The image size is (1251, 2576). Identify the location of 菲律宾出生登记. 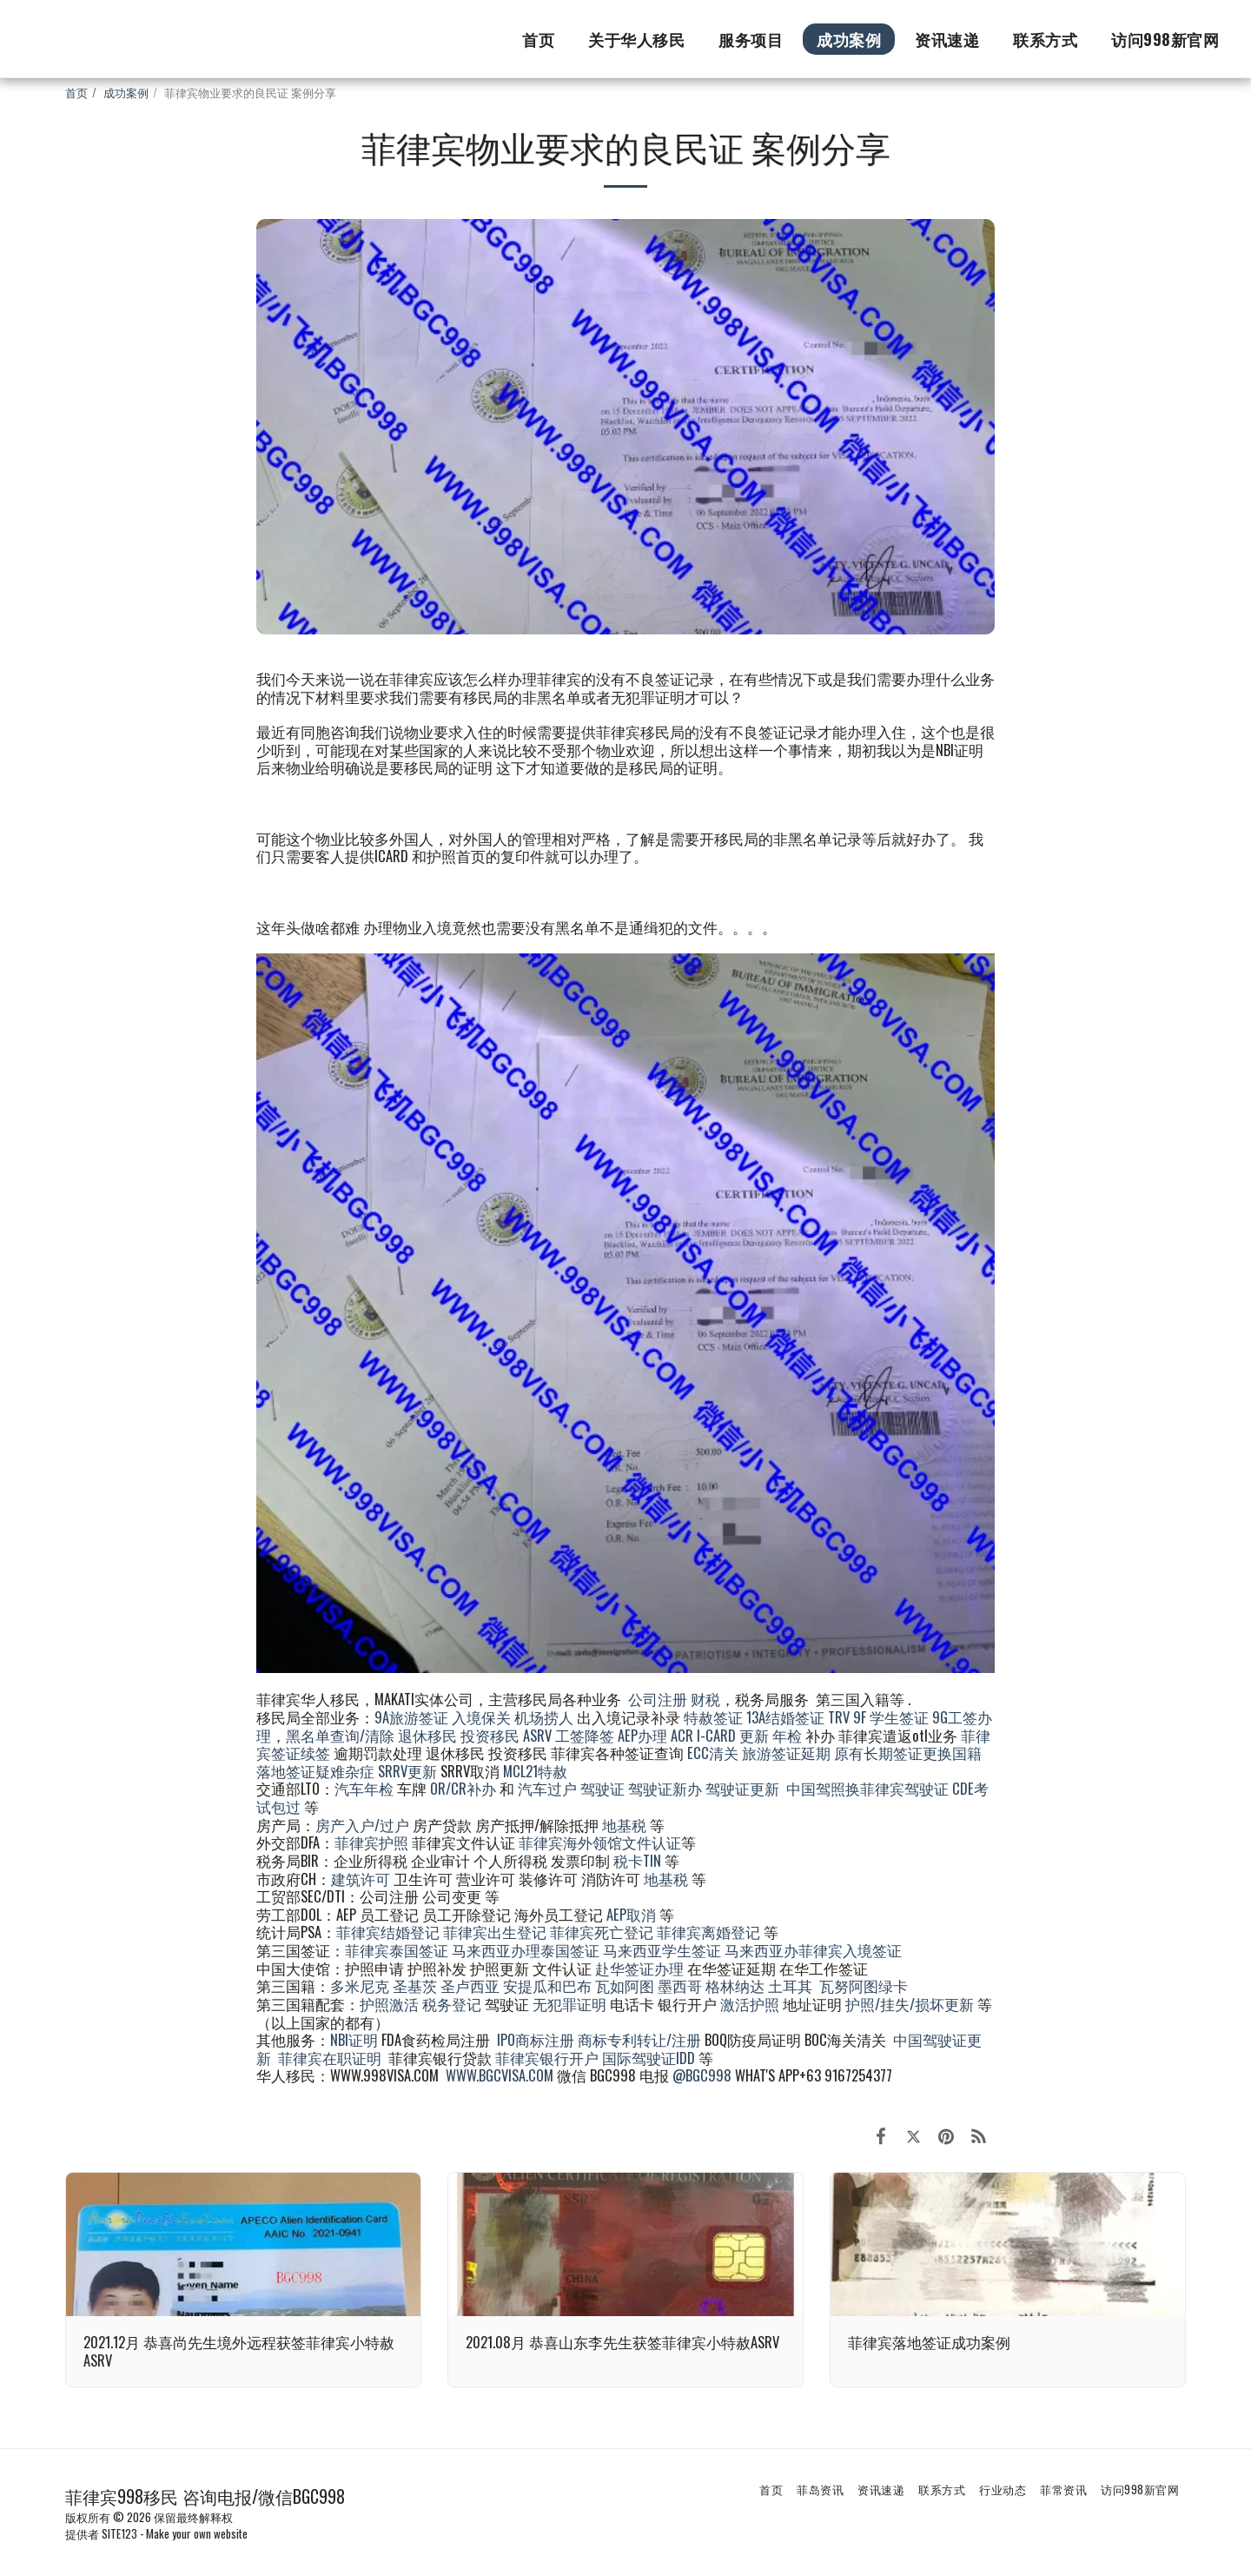
(494, 1931).